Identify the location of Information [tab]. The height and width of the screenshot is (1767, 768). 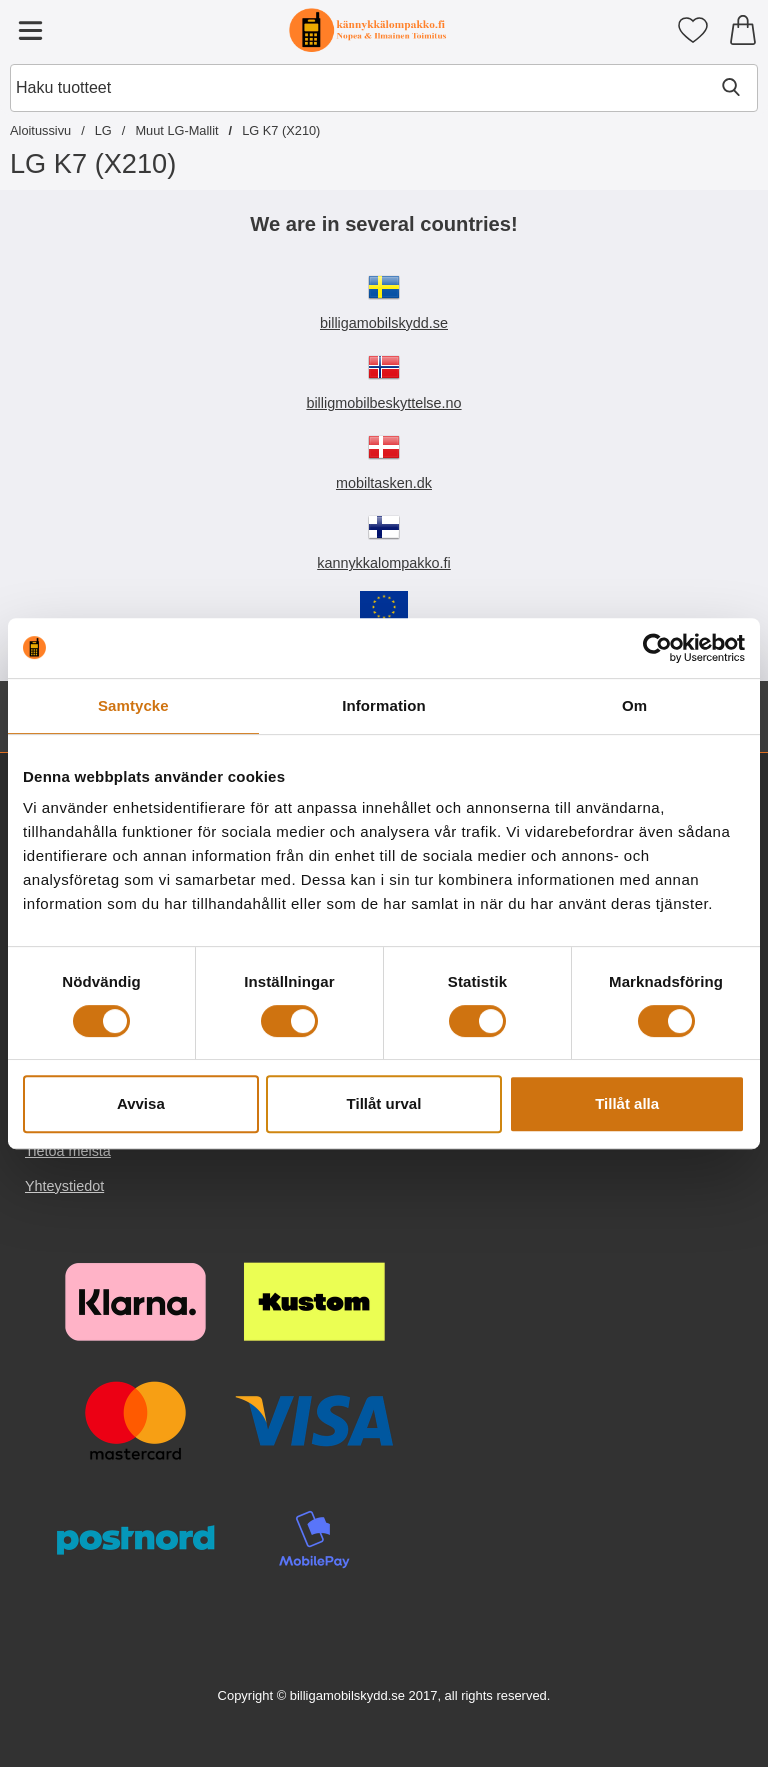
(384, 705).